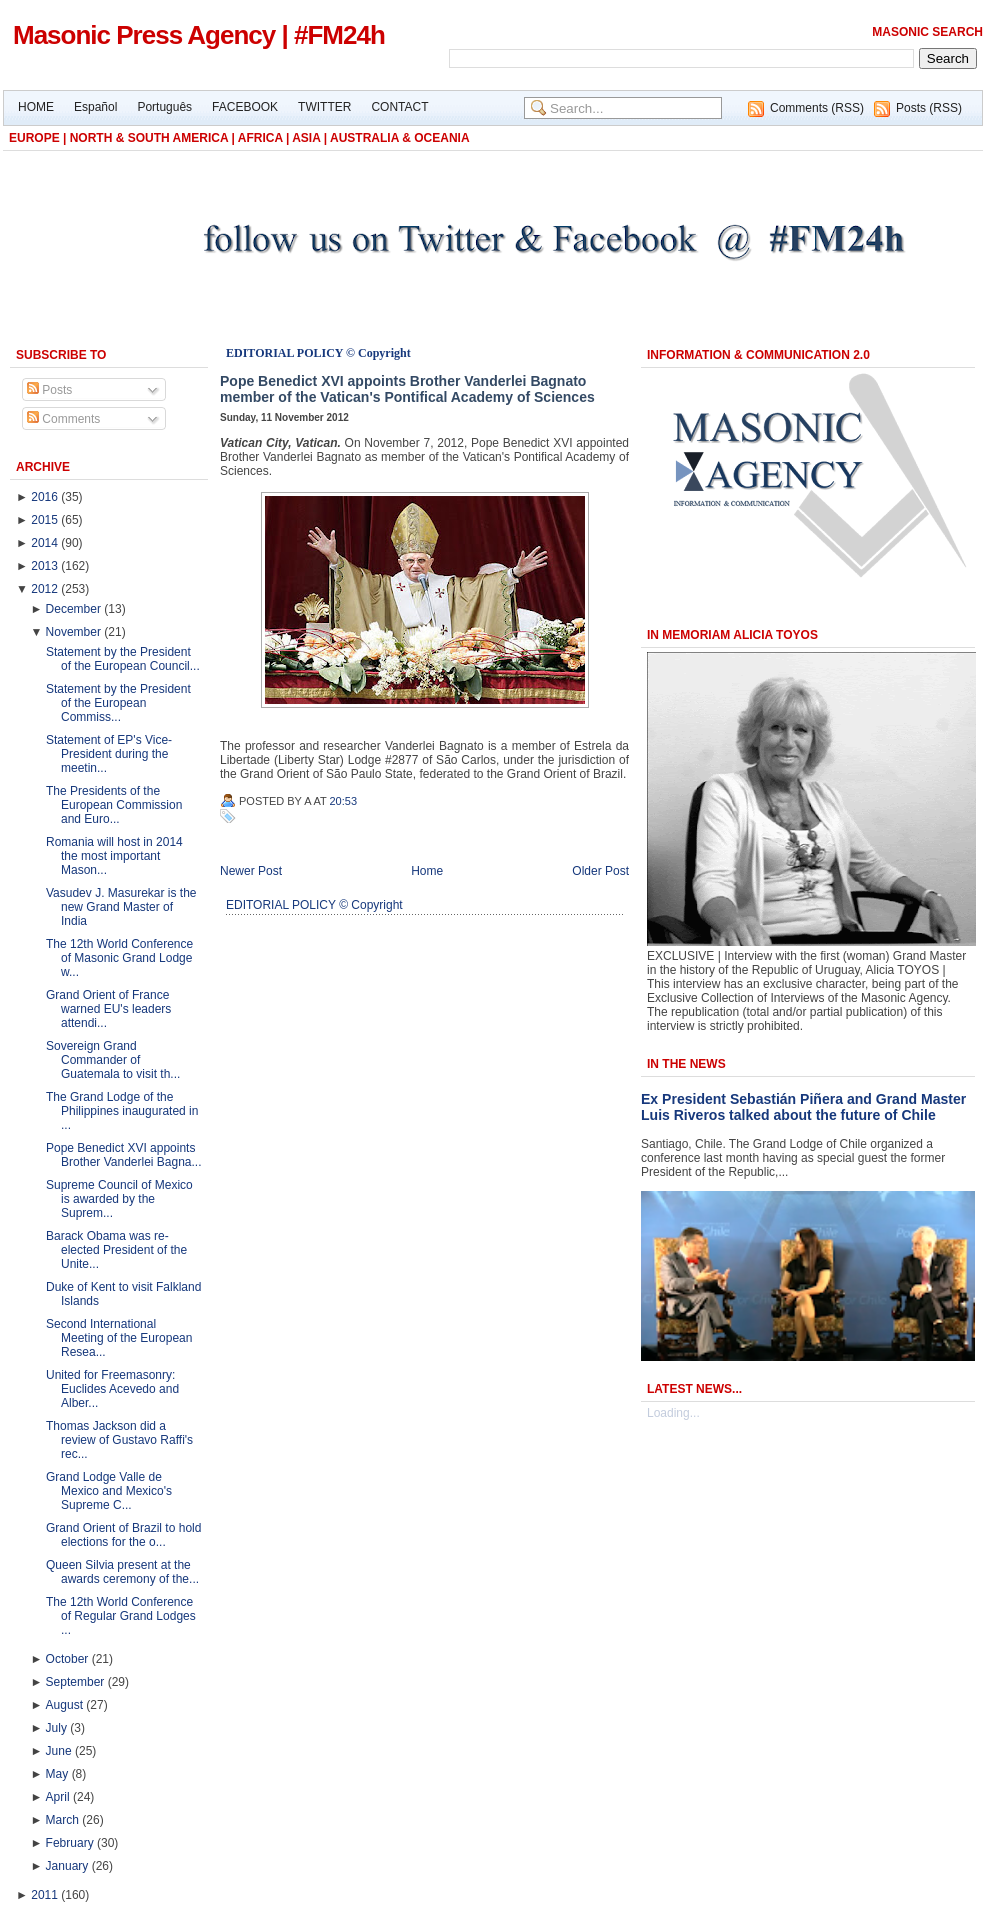 The height and width of the screenshot is (1927, 986). I want to click on HOME, so click(36, 107).